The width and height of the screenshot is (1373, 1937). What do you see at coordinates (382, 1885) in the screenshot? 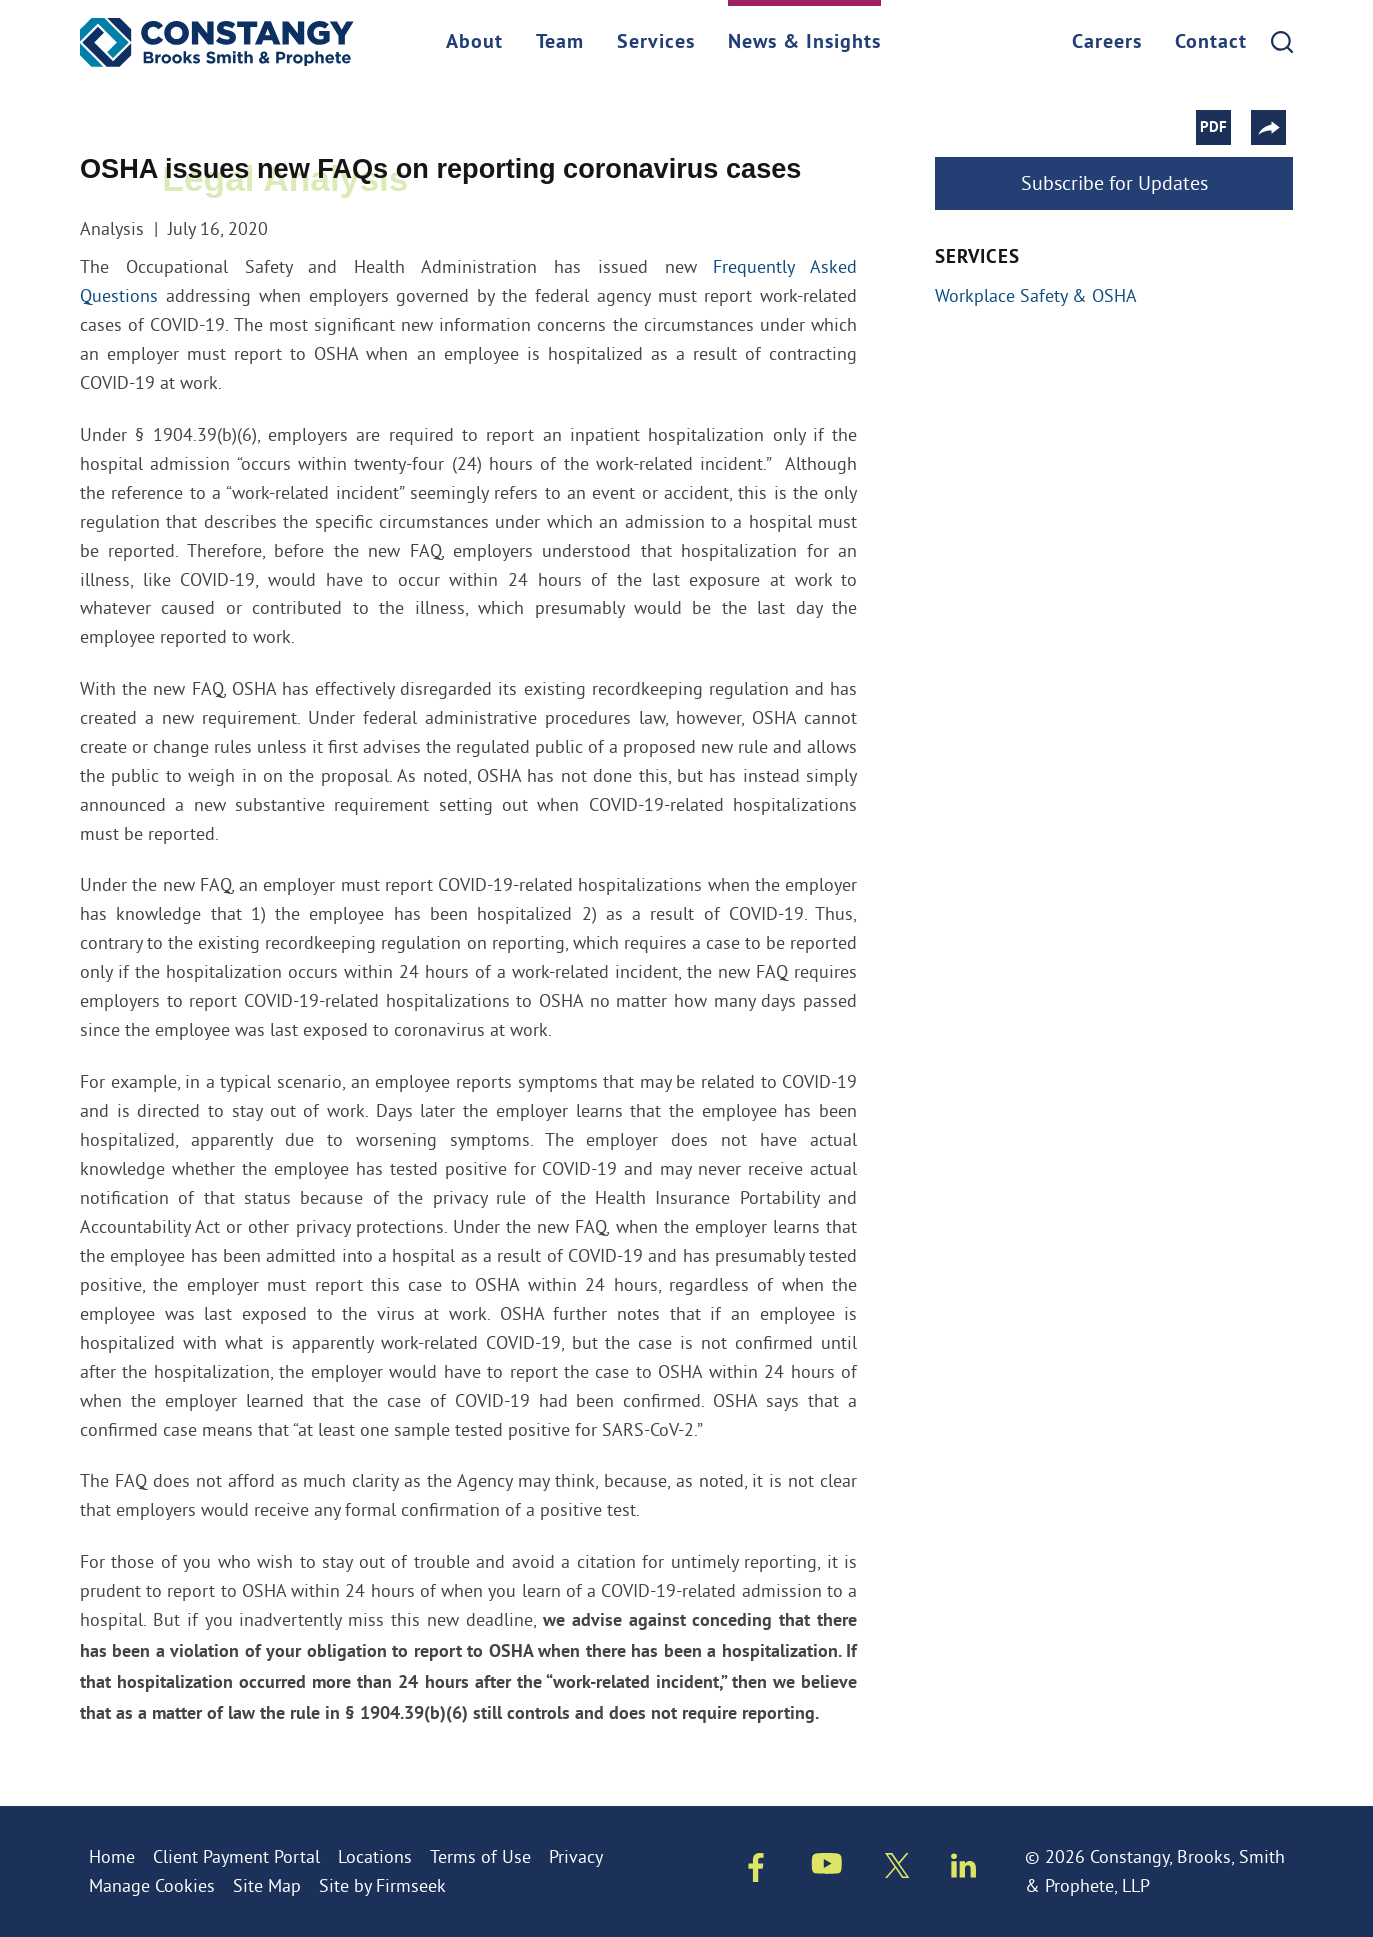
I see `Site by Firmseek` at bounding box center [382, 1885].